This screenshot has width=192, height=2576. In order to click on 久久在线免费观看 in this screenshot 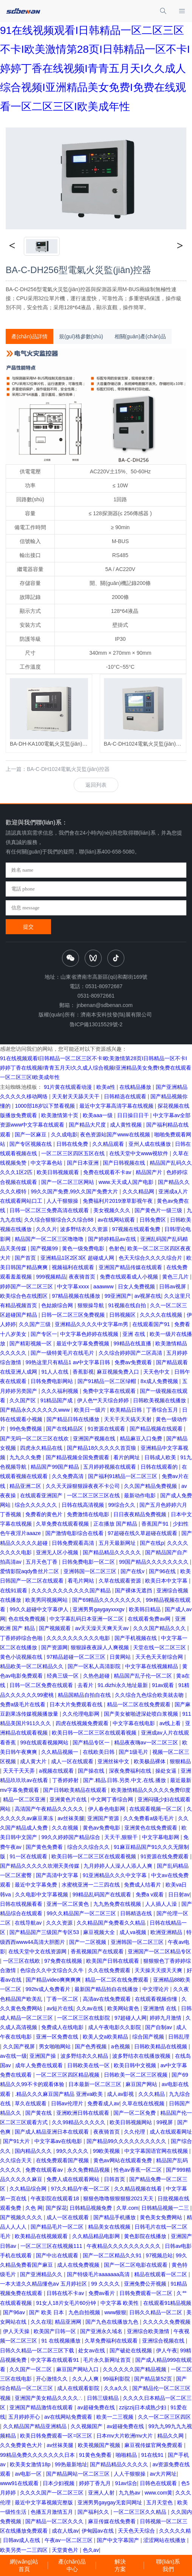, I will do `click(110, 1970)`.